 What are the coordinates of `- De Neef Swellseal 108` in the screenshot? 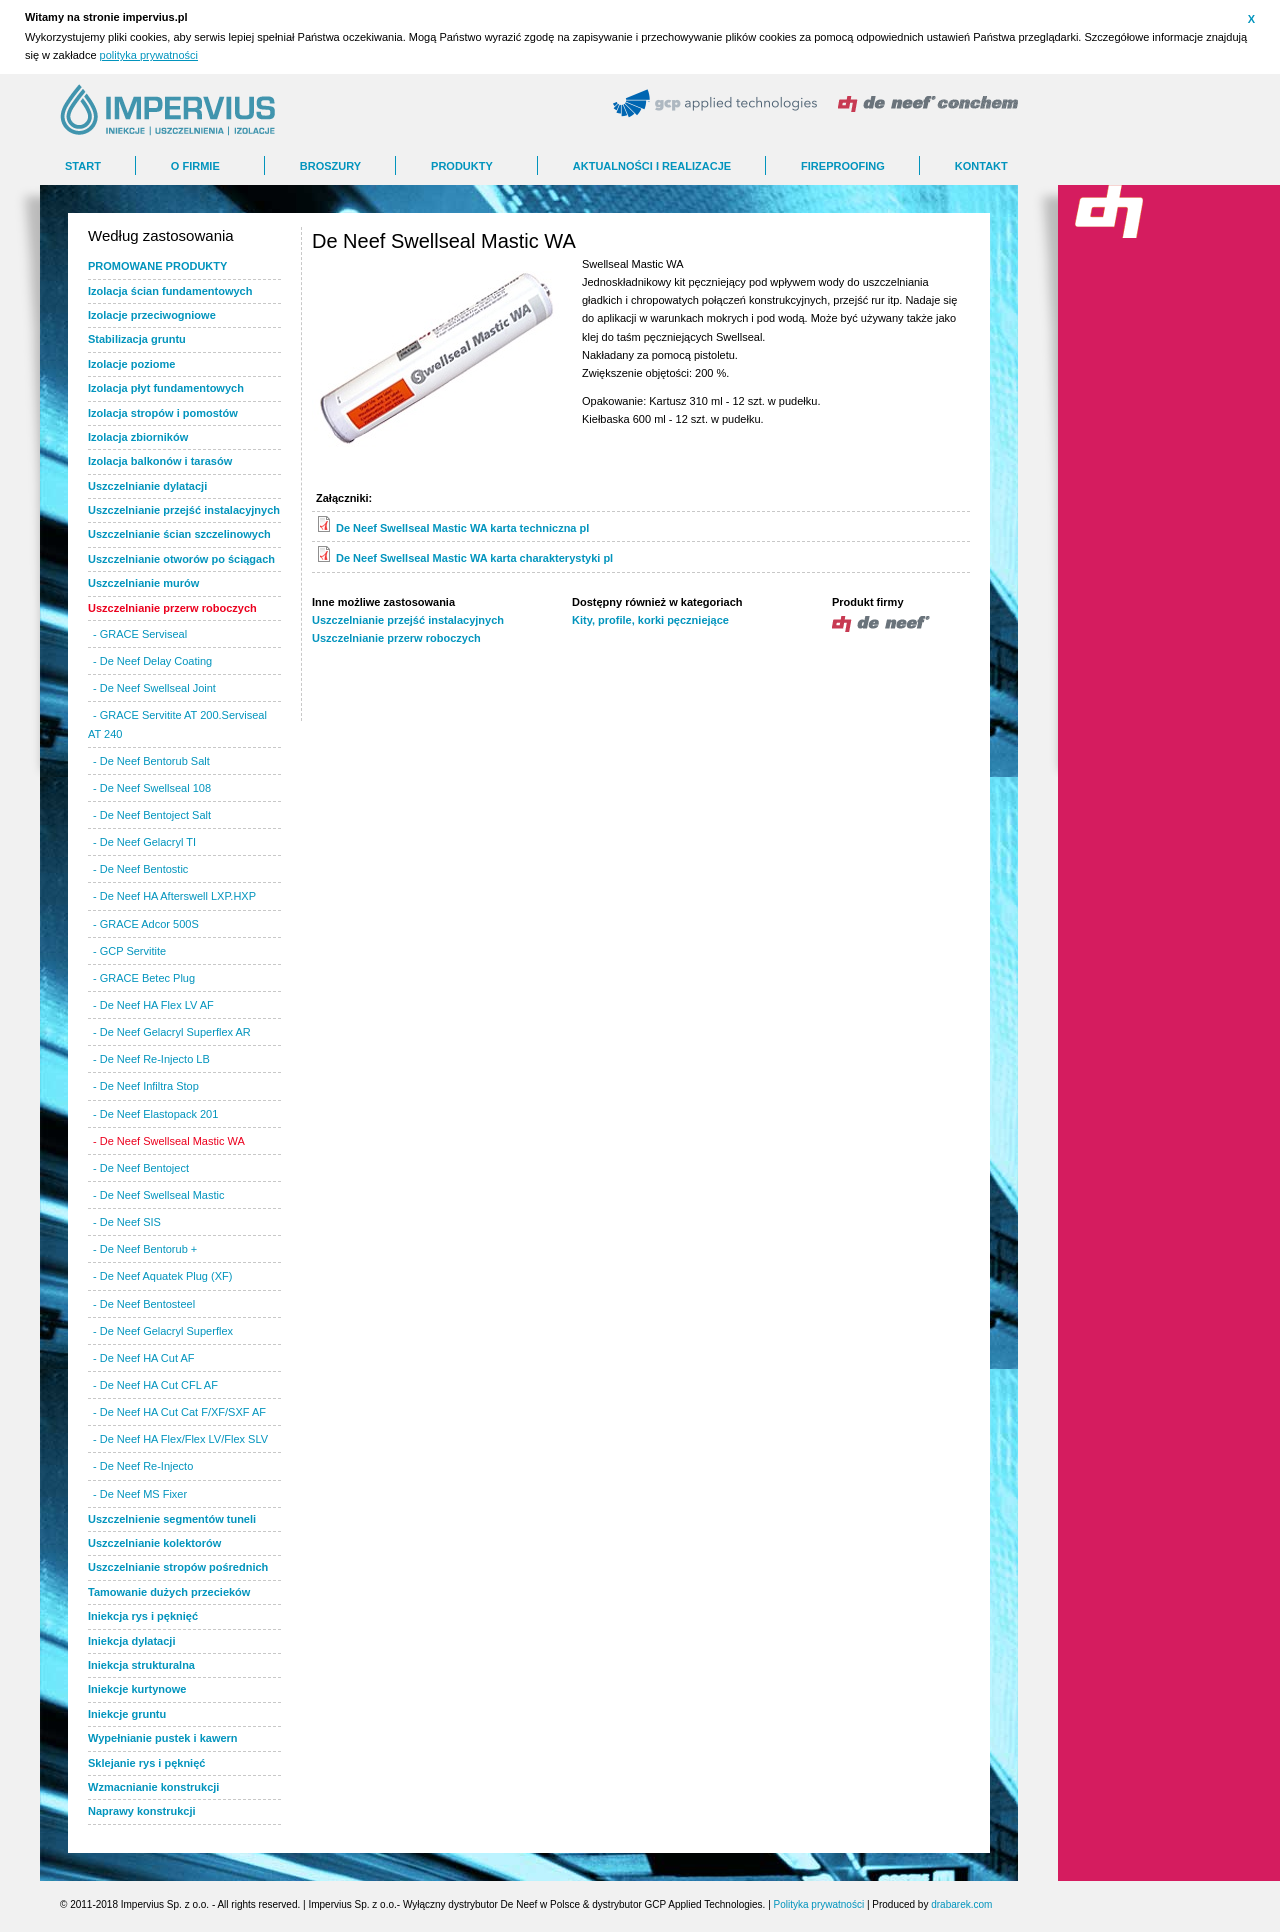 It's located at (152, 788).